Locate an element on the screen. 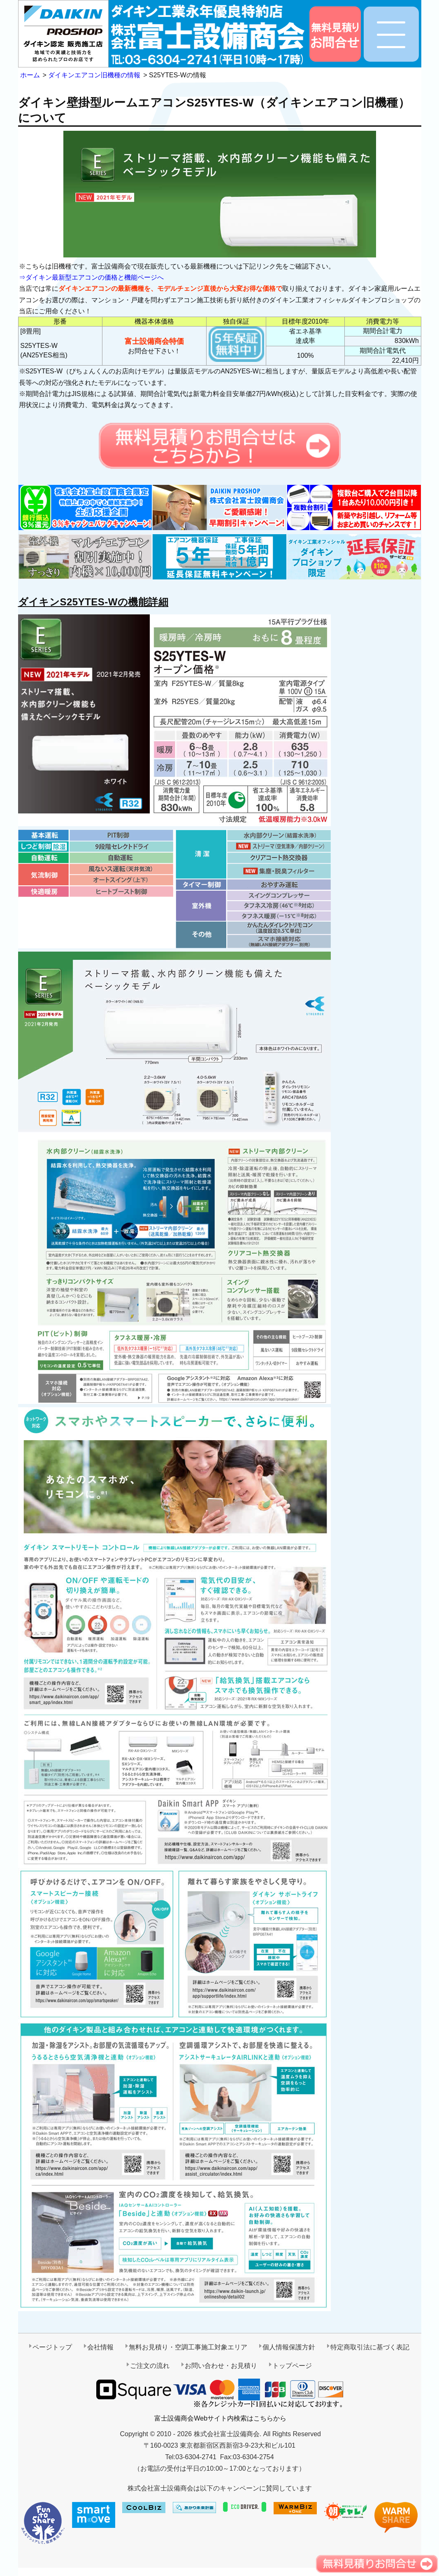 This screenshot has height=2576, width=439. ホーム is located at coordinates (30, 75).